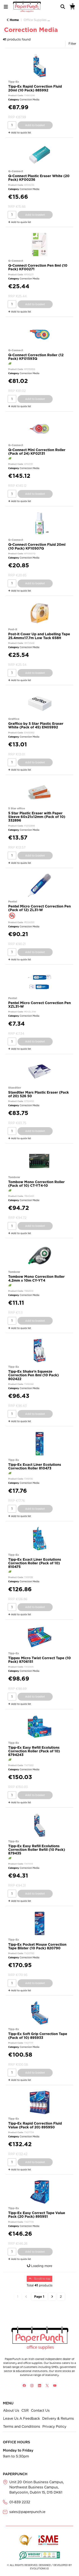  Describe the element at coordinates (36, 451) in the screenshot. I see `Q-Connect Mini Correction Roller (Pack of 24) KF02131` at that location.